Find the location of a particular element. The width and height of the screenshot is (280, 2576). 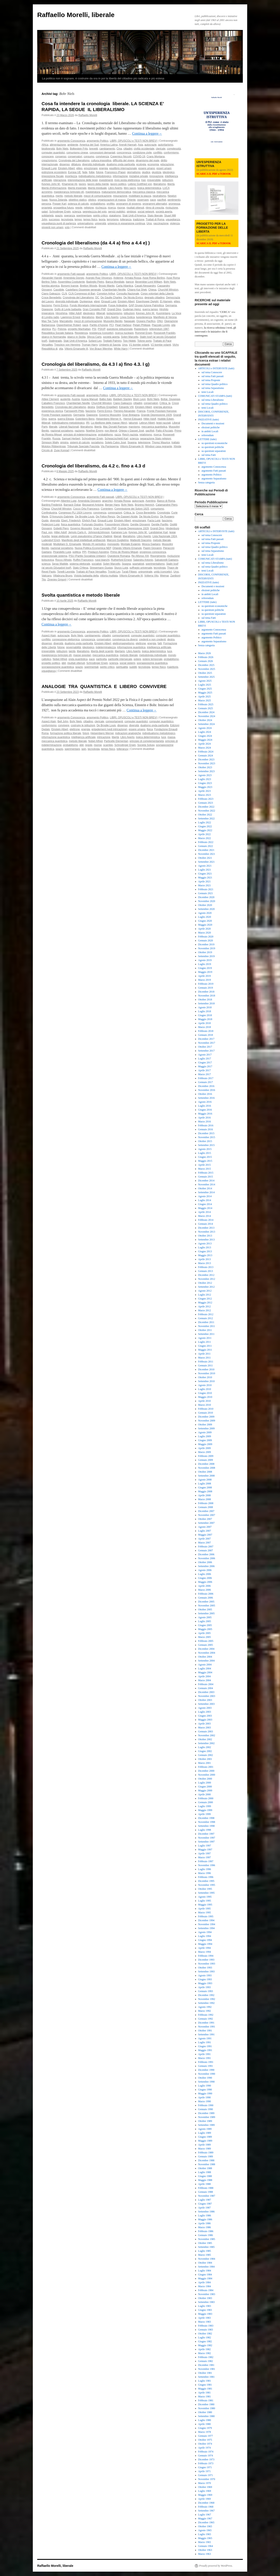

Maggio 2024 is located at coordinates (205, 739).